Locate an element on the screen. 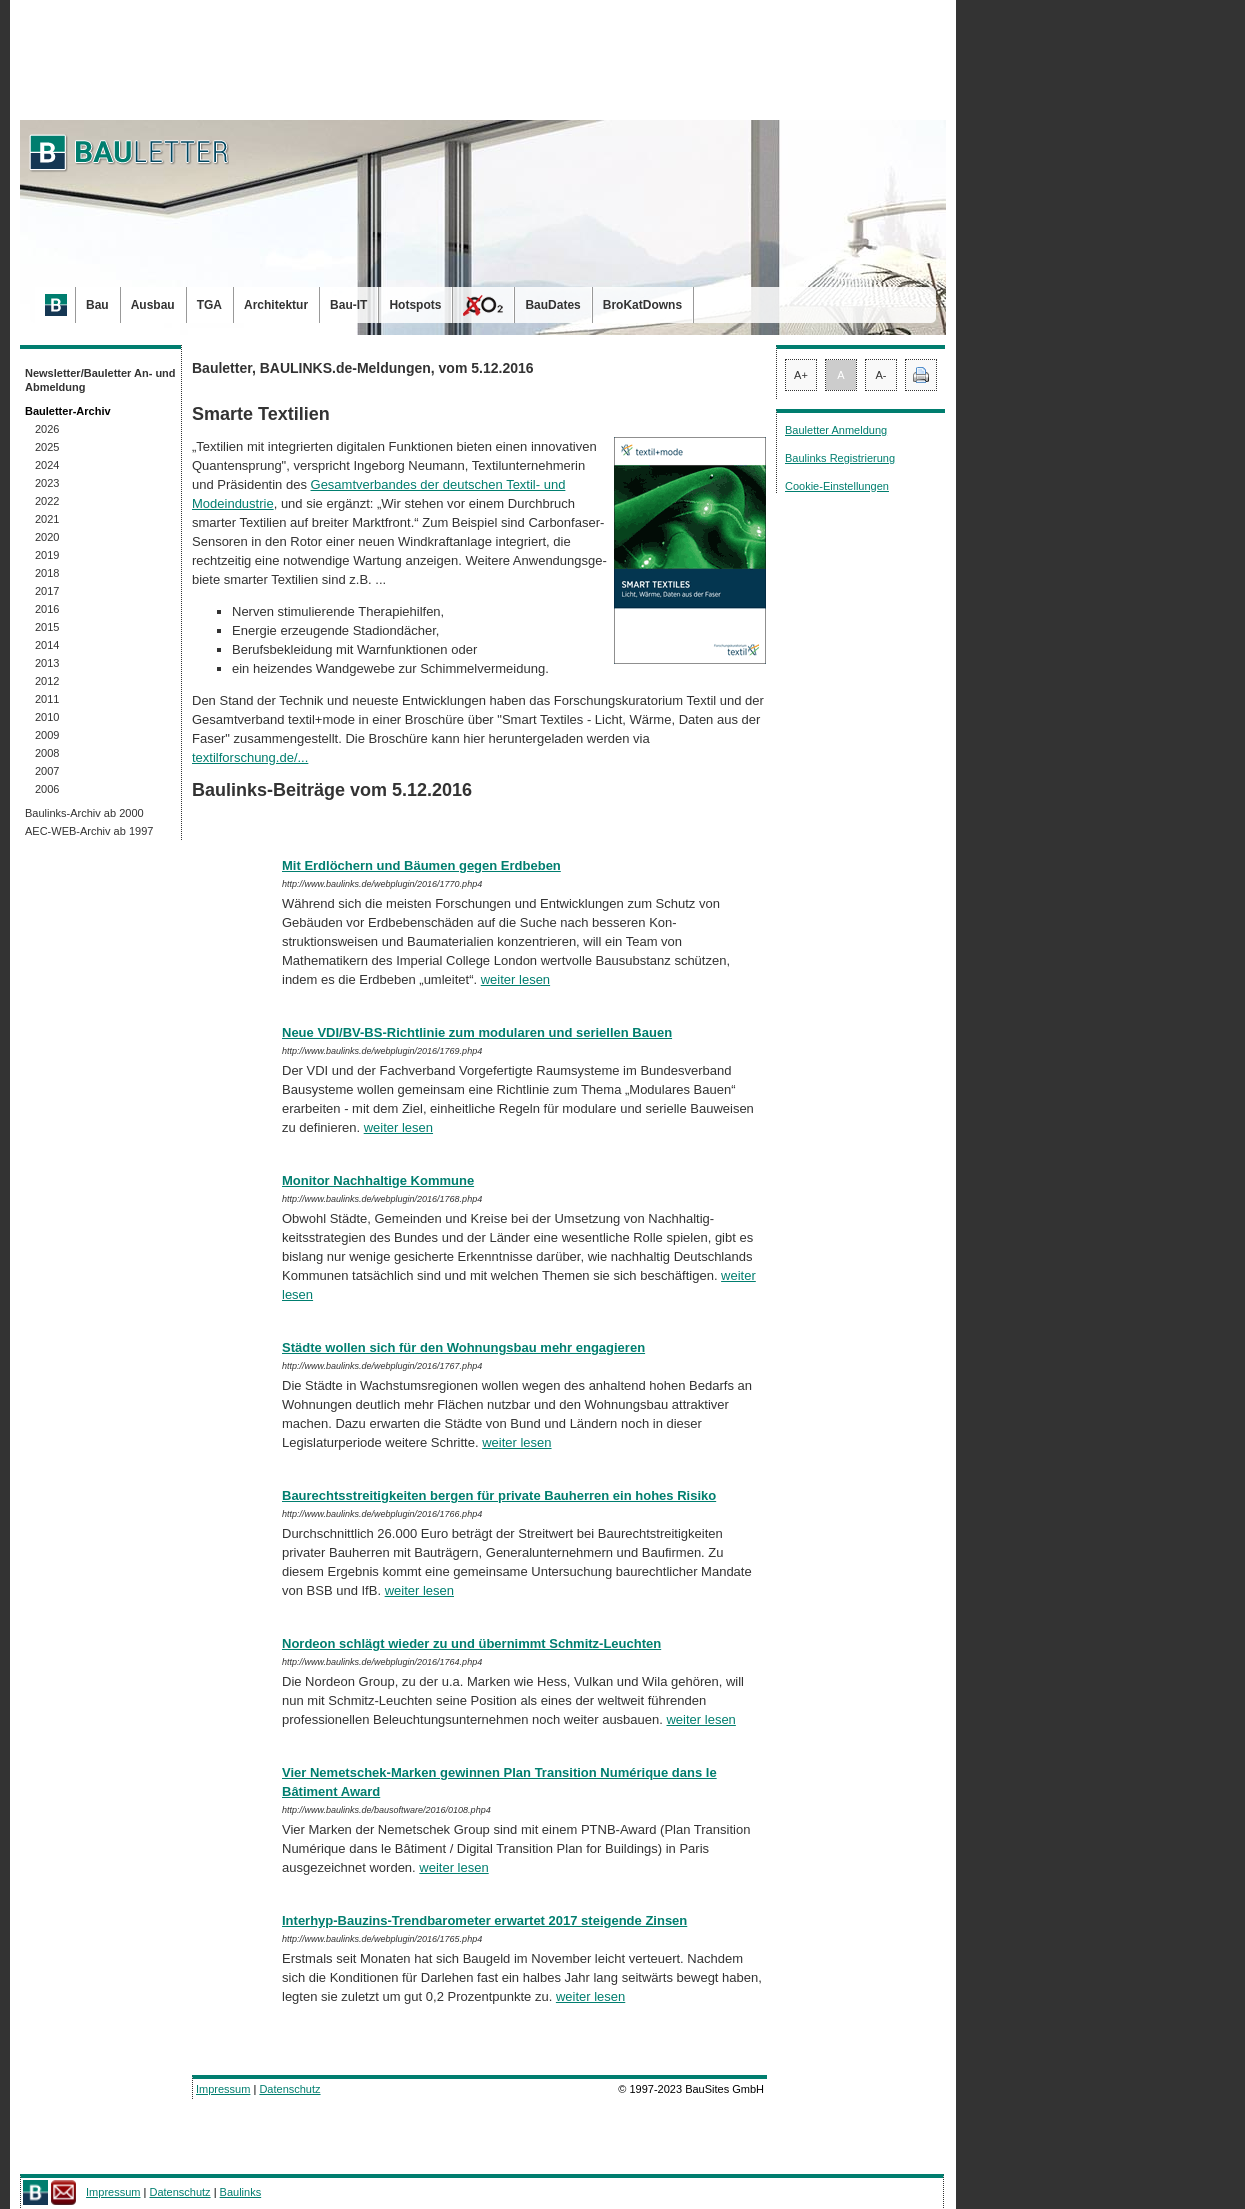 This screenshot has width=1245, height=2209. 2009 is located at coordinates (47, 735).